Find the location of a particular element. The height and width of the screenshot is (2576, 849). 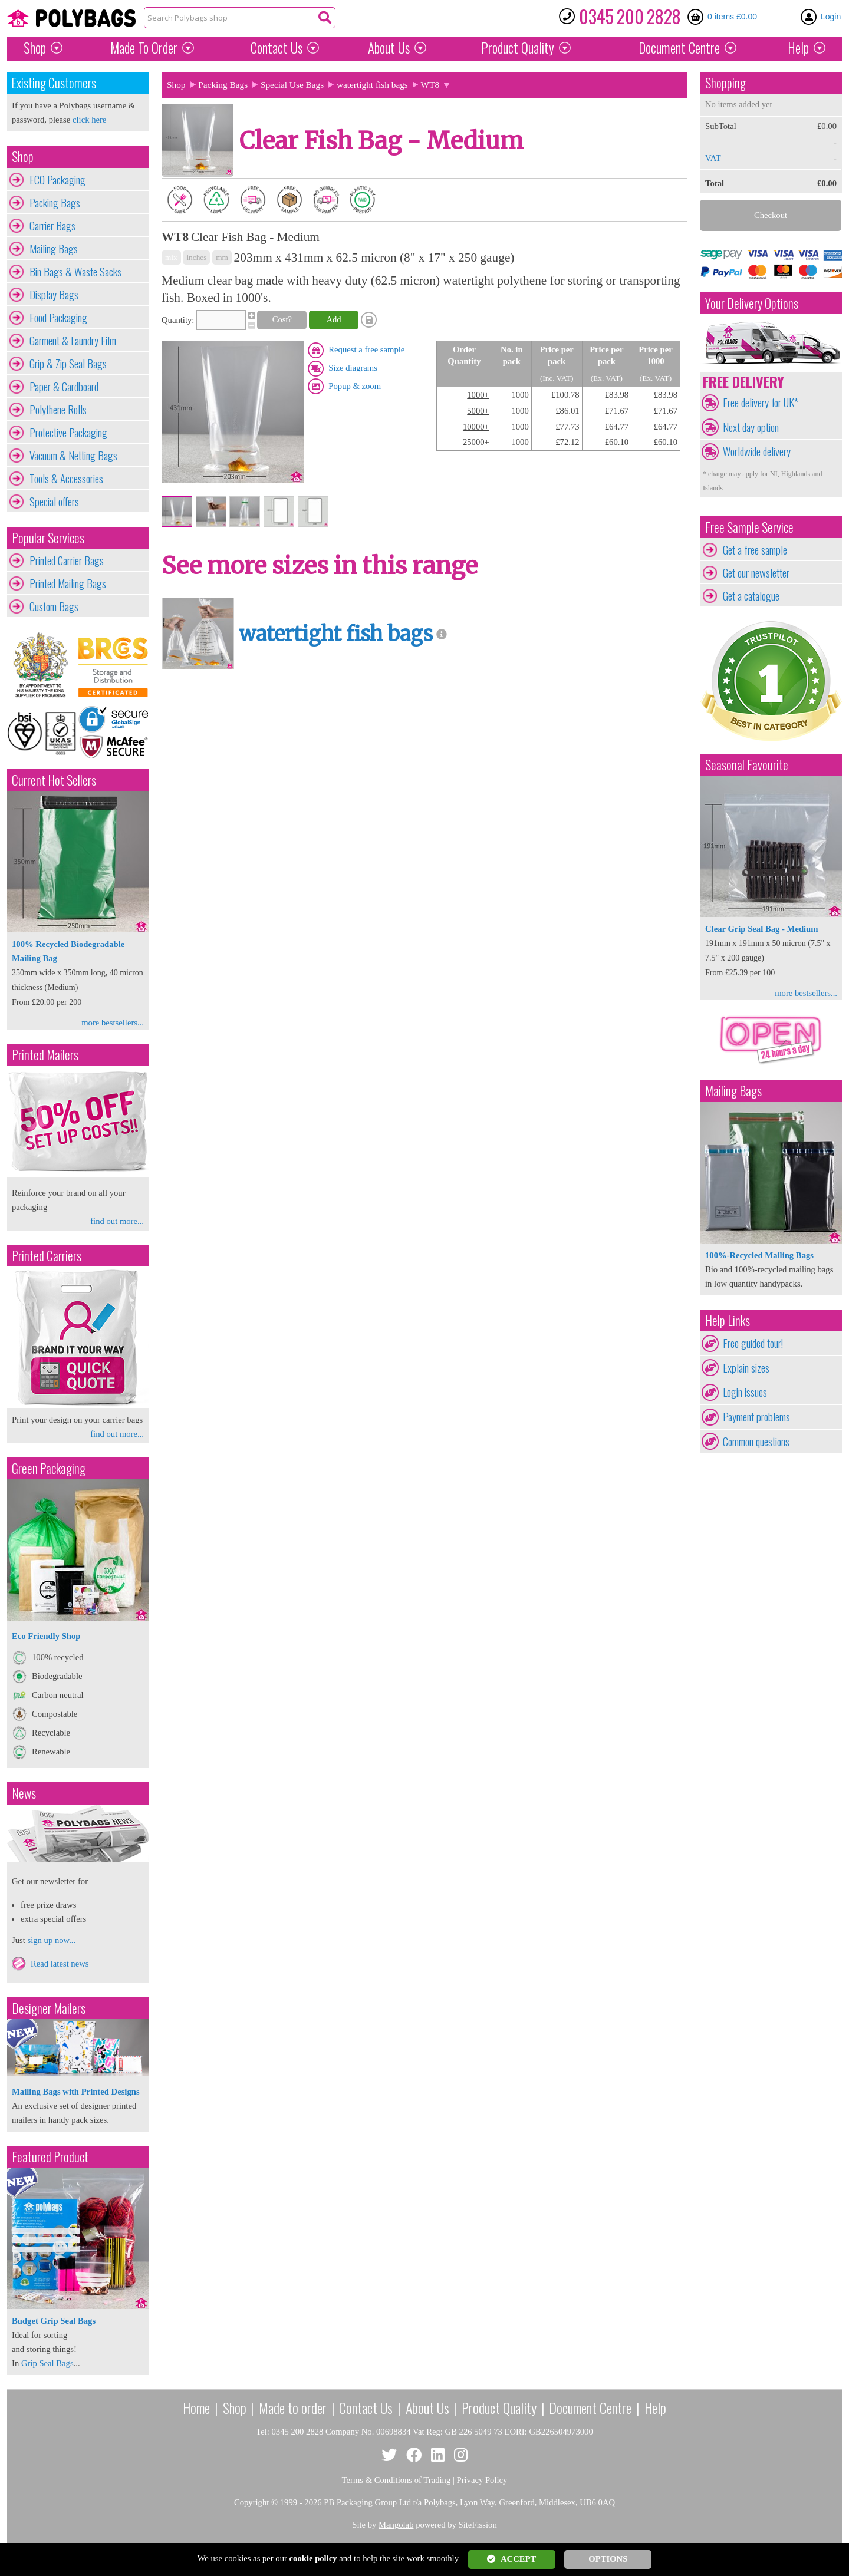

inches is located at coordinates (196, 257).